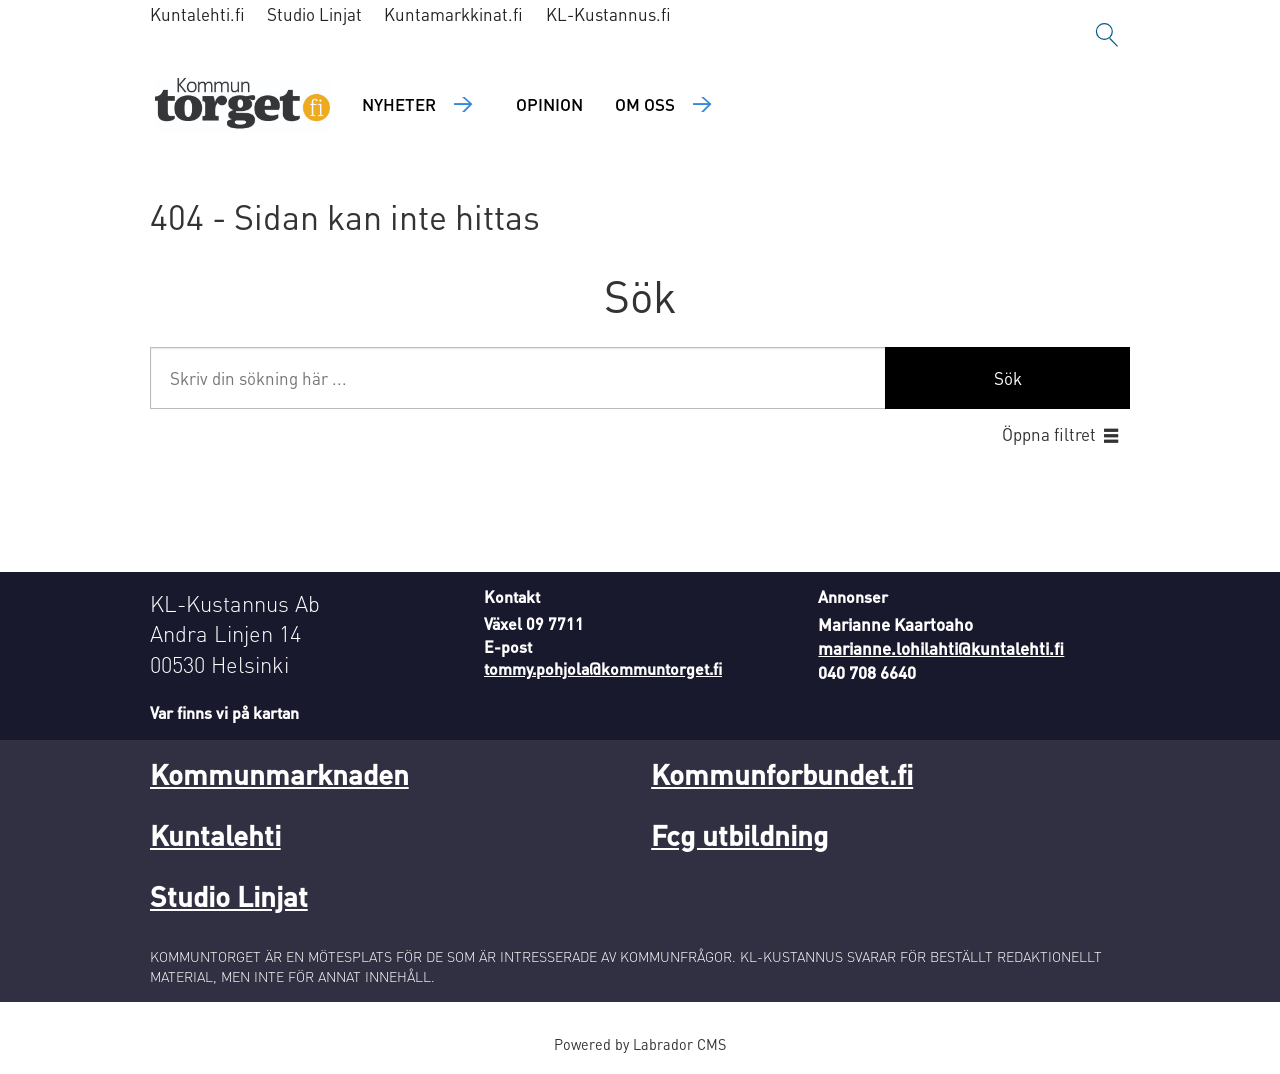 The image size is (1280, 1074). Describe the element at coordinates (941, 648) in the screenshot. I see `marianne.lohilahti@kuntalehti.fi` at that location.